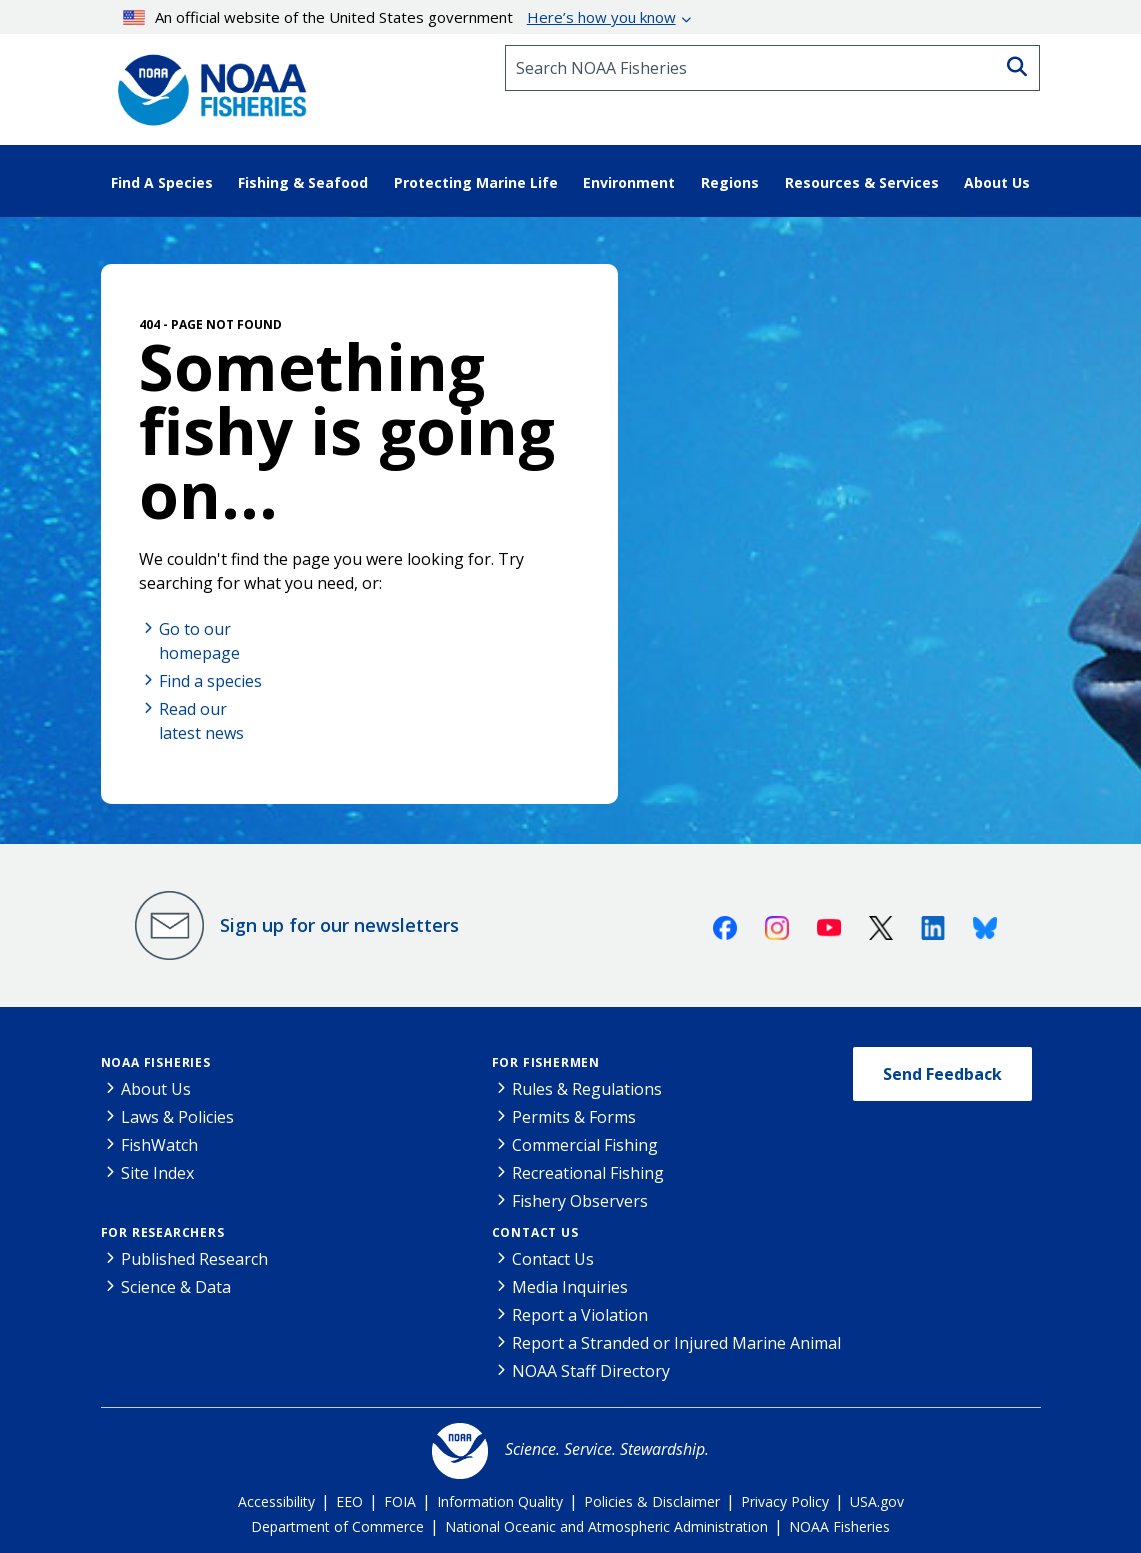  What do you see at coordinates (399, 17) in the screenshot?
I see `An official website of the United States government` at bounding box center [399, 17].